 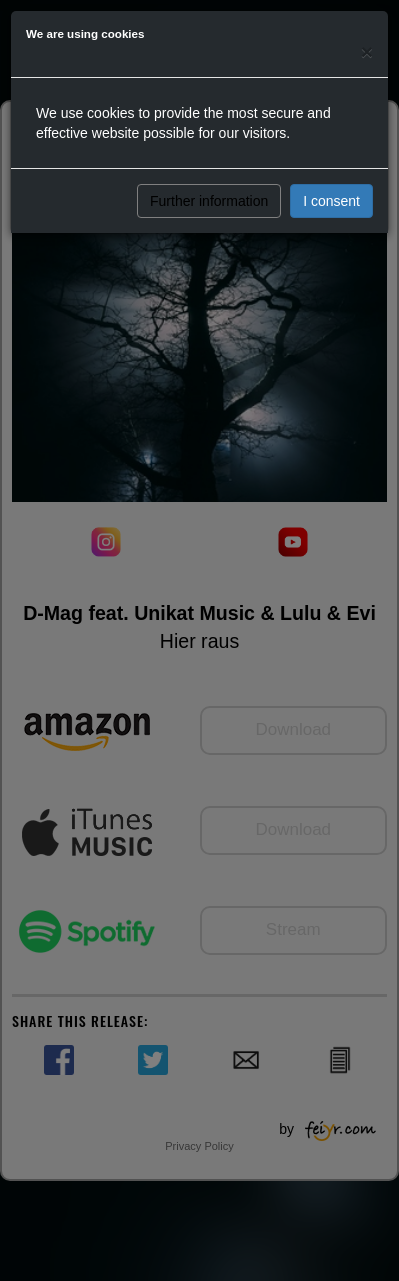 I want to click on Further information [button], so click(x=209, y=201).